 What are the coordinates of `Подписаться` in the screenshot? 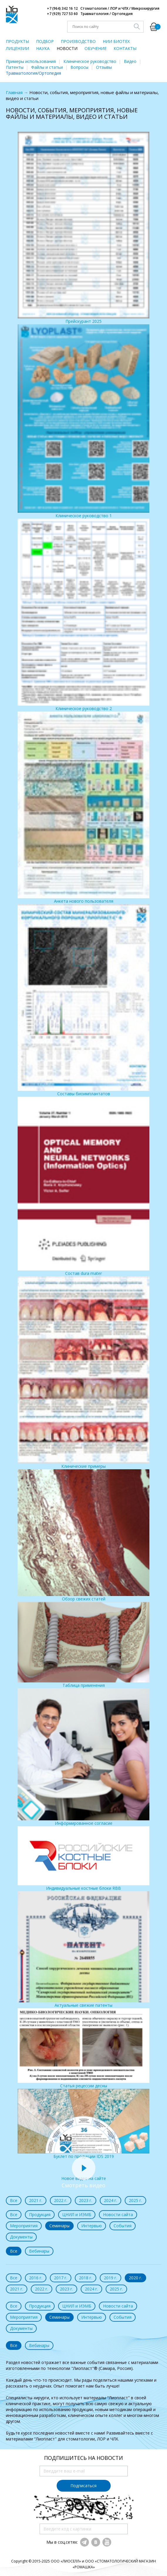 It's located at (83, 2485).